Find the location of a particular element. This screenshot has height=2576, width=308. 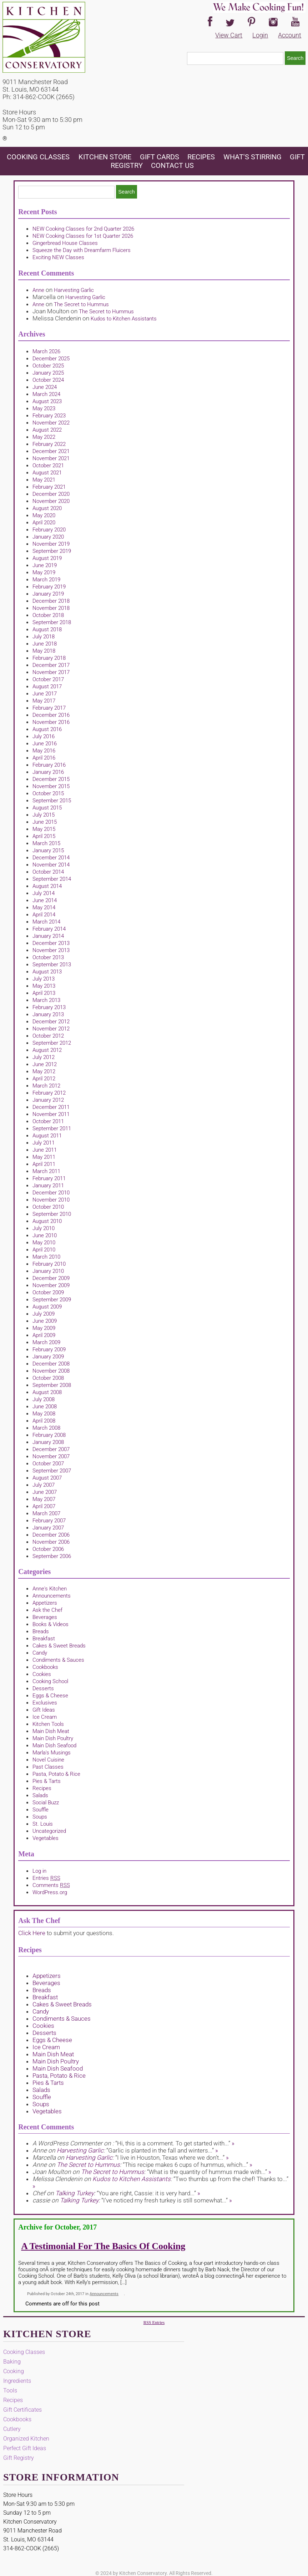

NEW Cooking Classes for 1st Quarter 2026 is located at coordinates (82, 236).